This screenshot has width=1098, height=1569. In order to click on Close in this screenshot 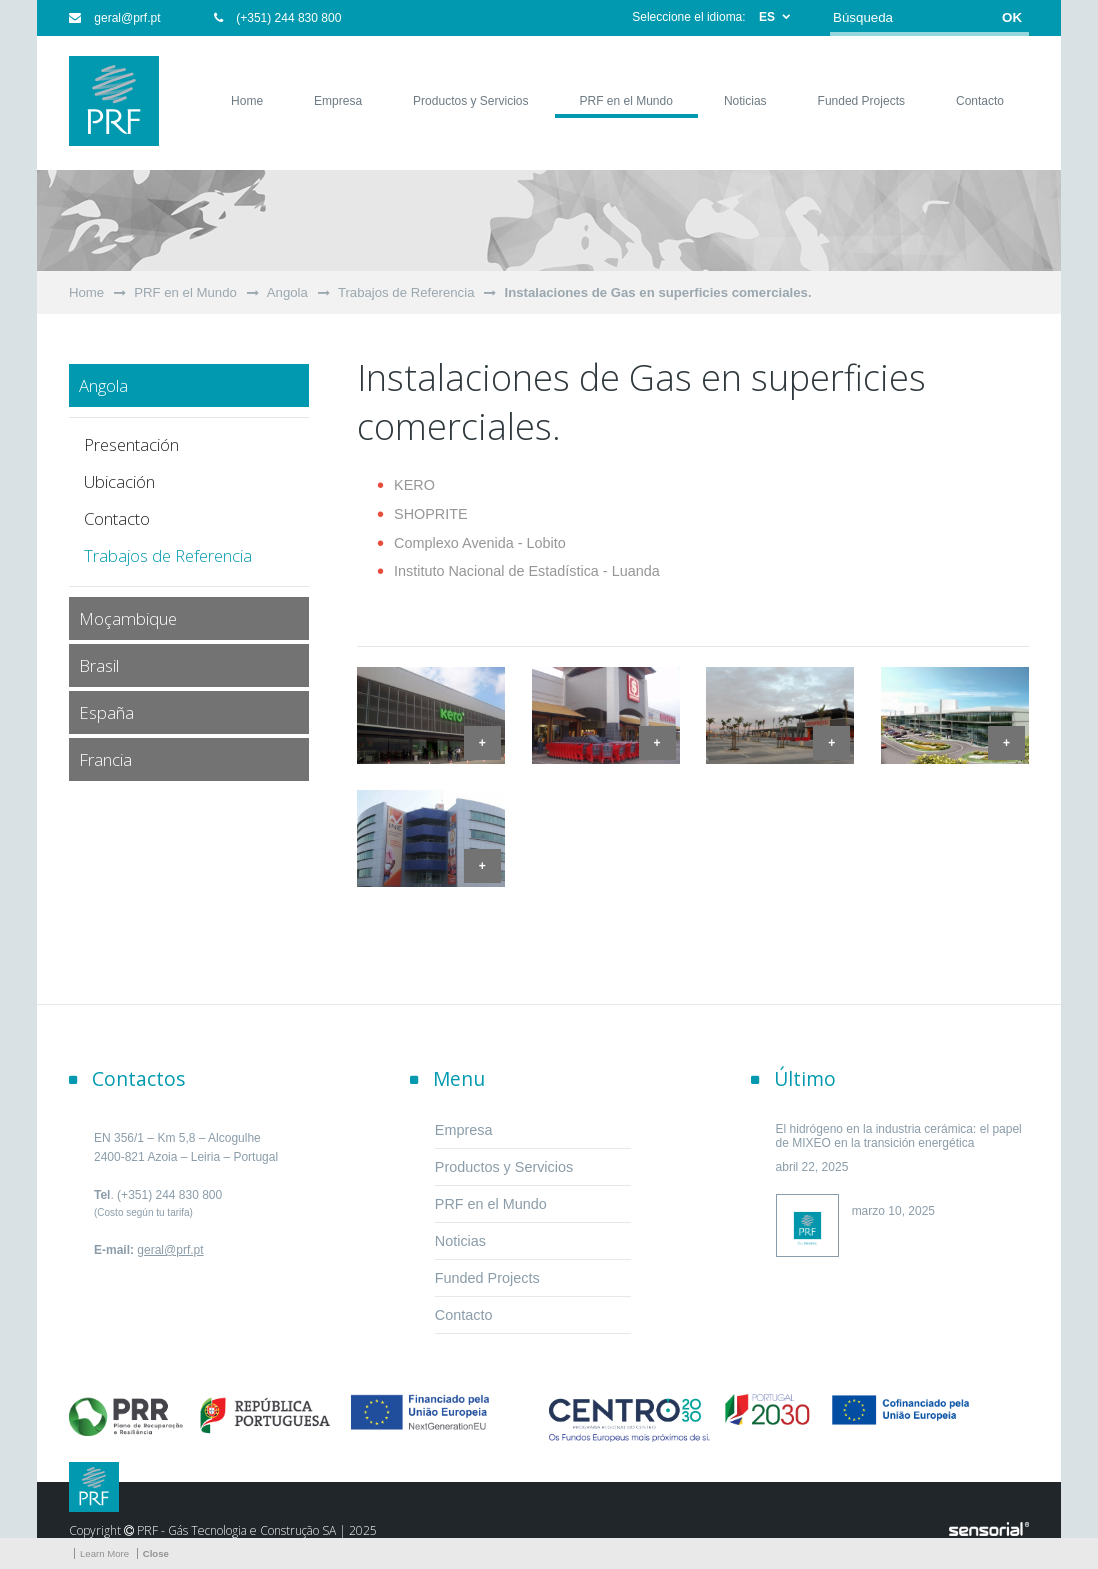, I will do `click(156, 1553)`.